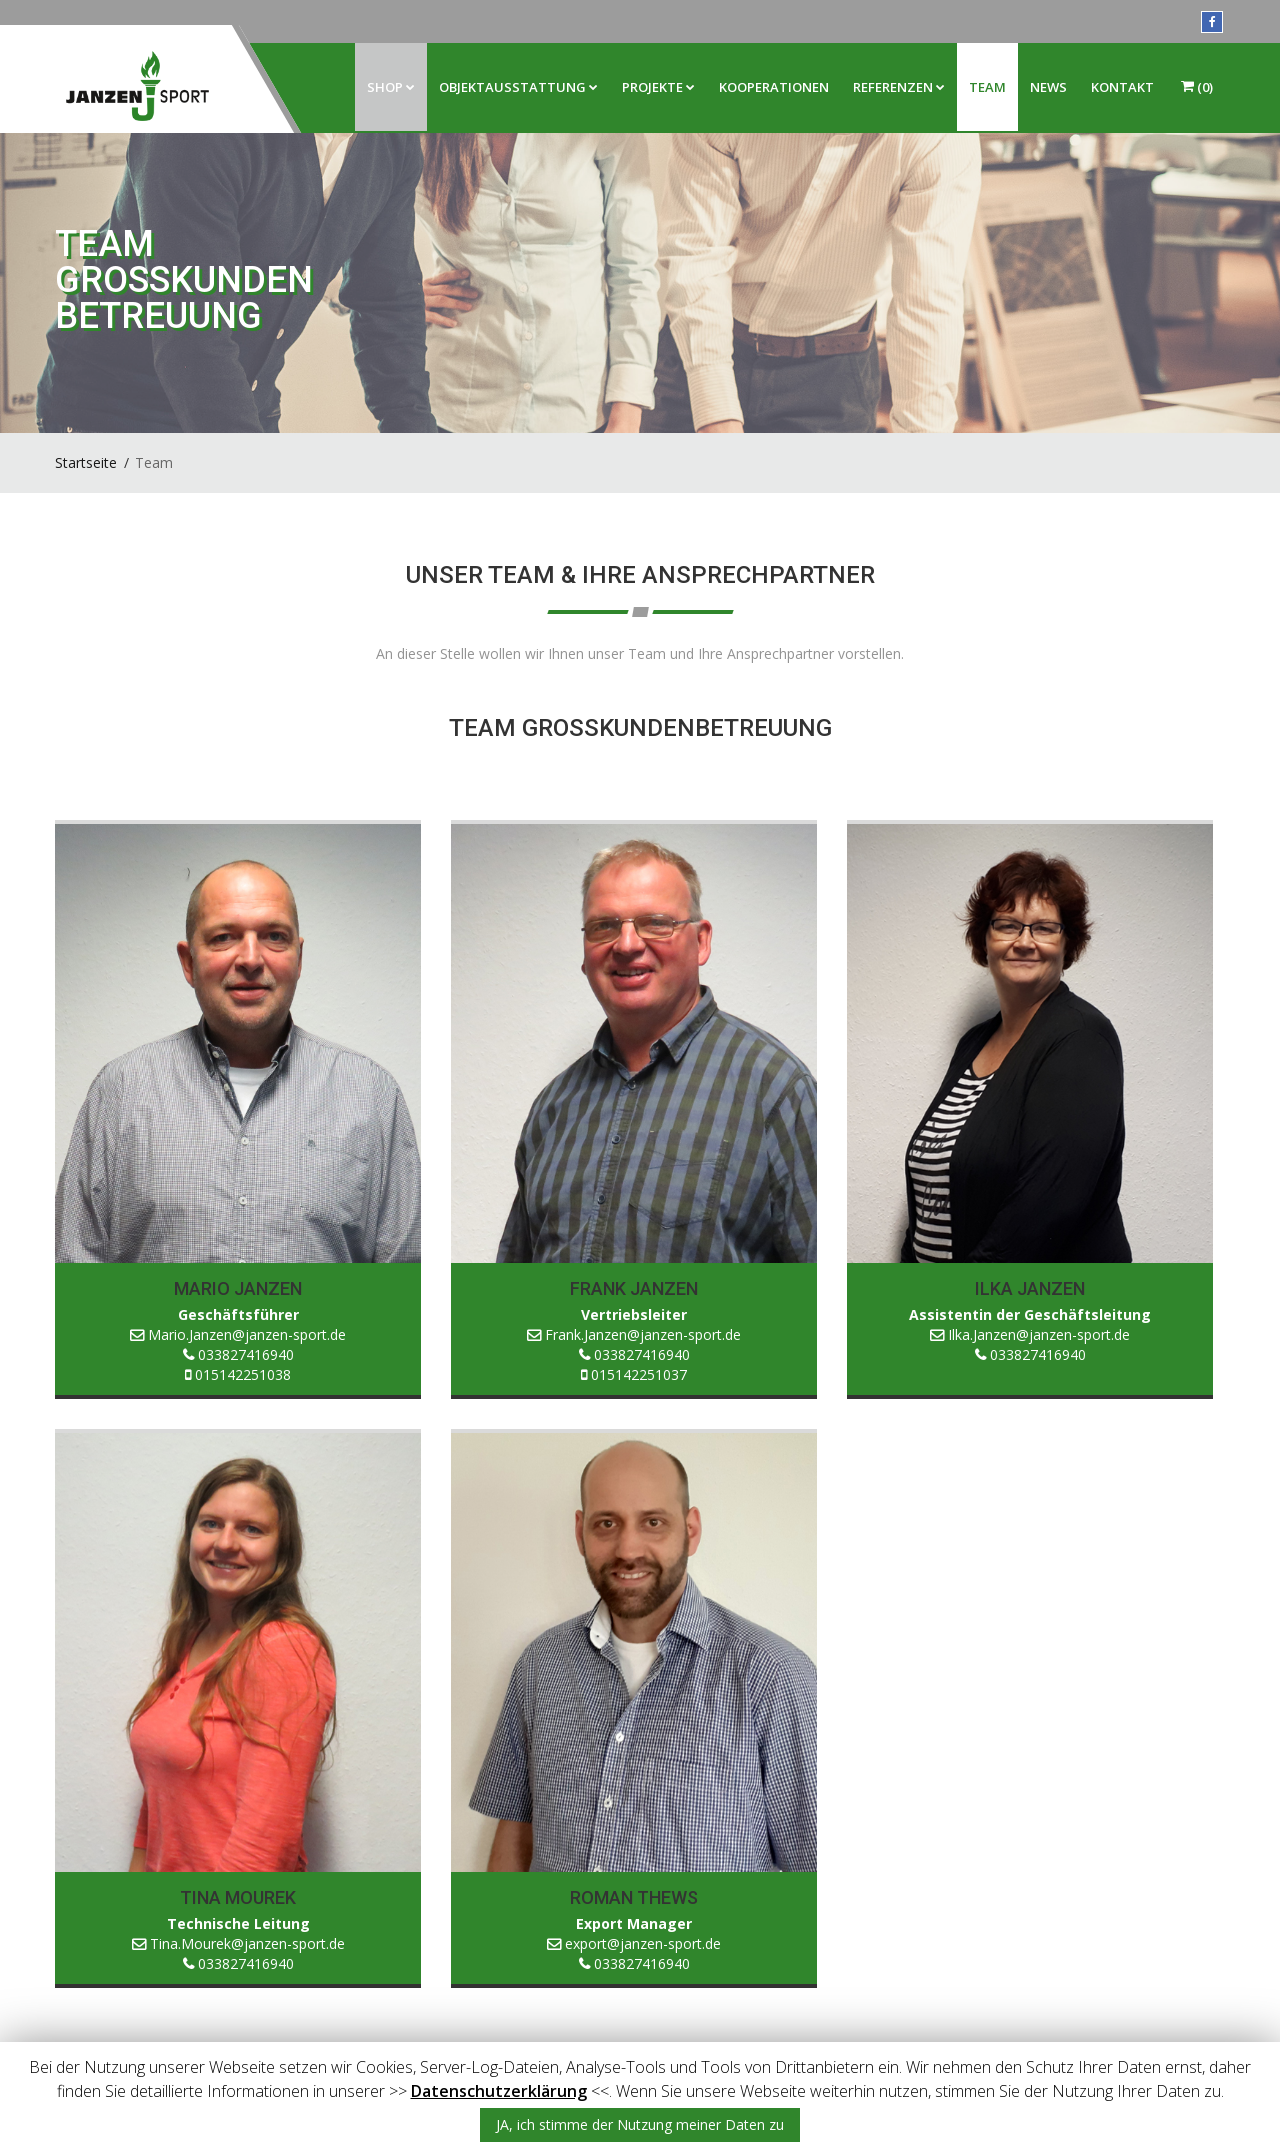 Image resolution: width=1280 pixels, height=2155 pixels. I want to click on Startseite, so click(86, 462).